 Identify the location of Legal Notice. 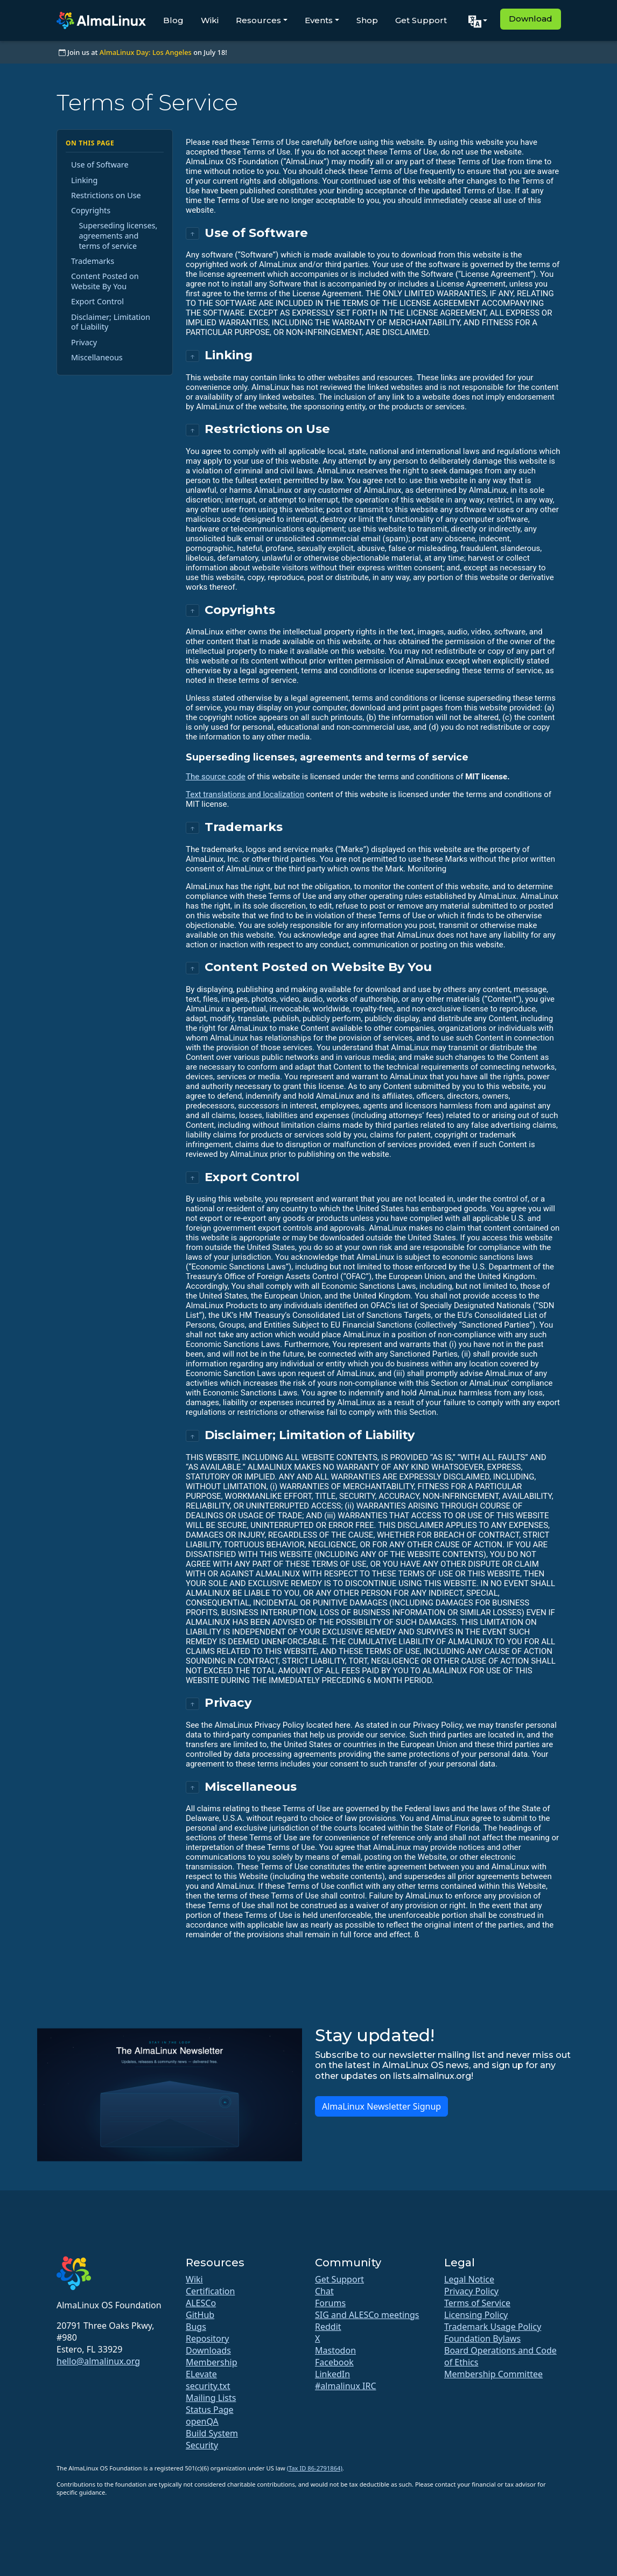
(469, 2279).